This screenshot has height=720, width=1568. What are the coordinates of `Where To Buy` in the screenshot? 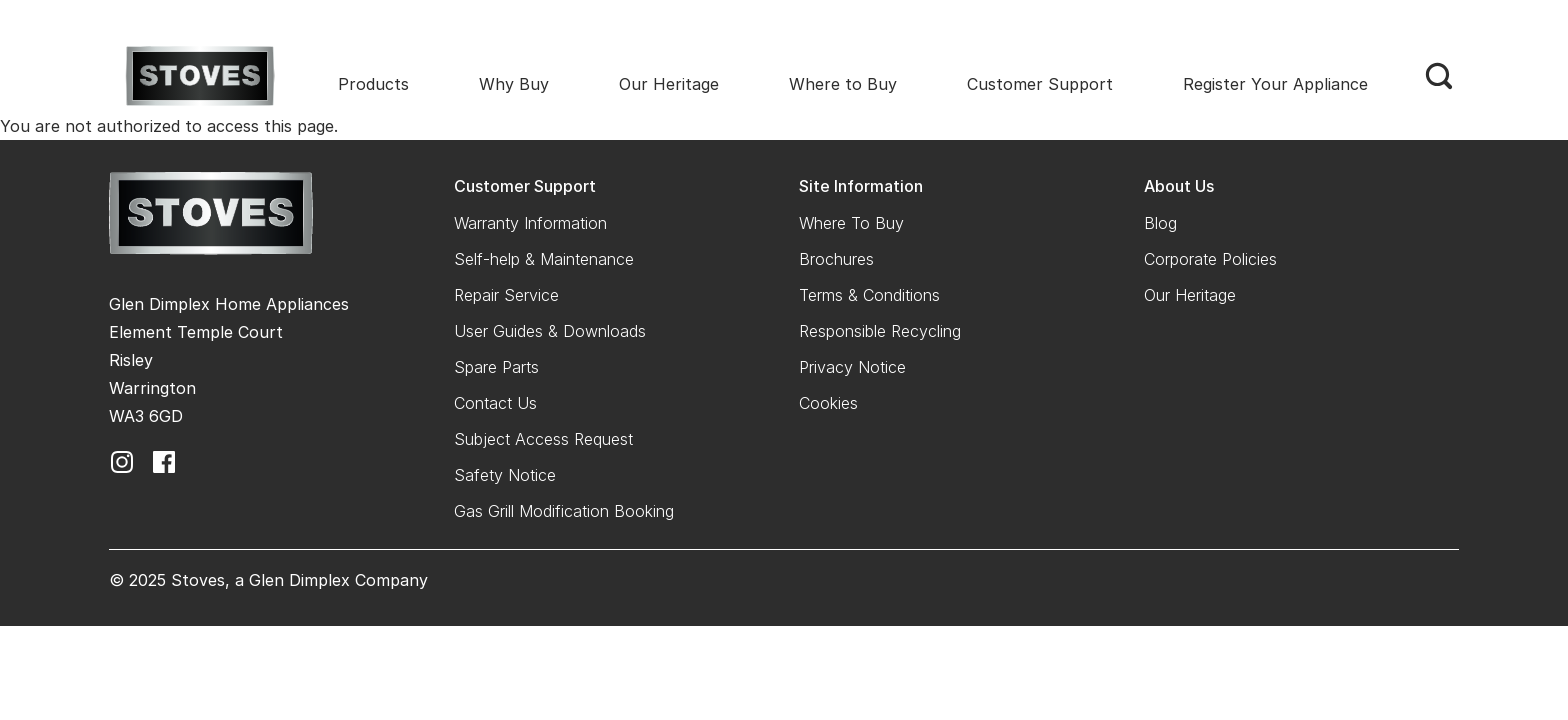 It's located at (851, 223).